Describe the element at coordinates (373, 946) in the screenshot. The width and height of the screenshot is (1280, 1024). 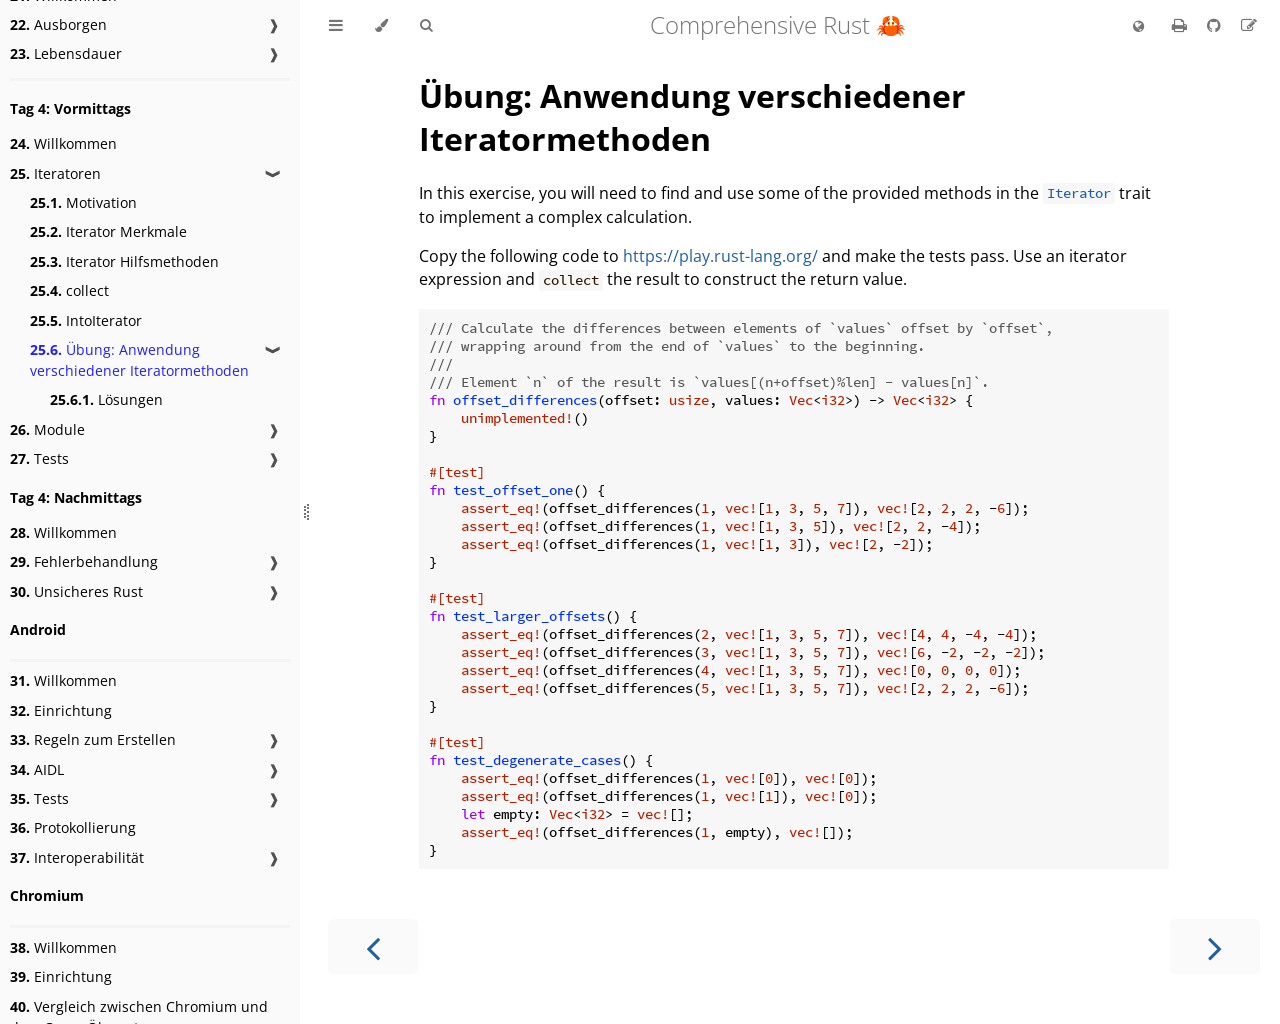
I see `[Previous chapter]` at that location.